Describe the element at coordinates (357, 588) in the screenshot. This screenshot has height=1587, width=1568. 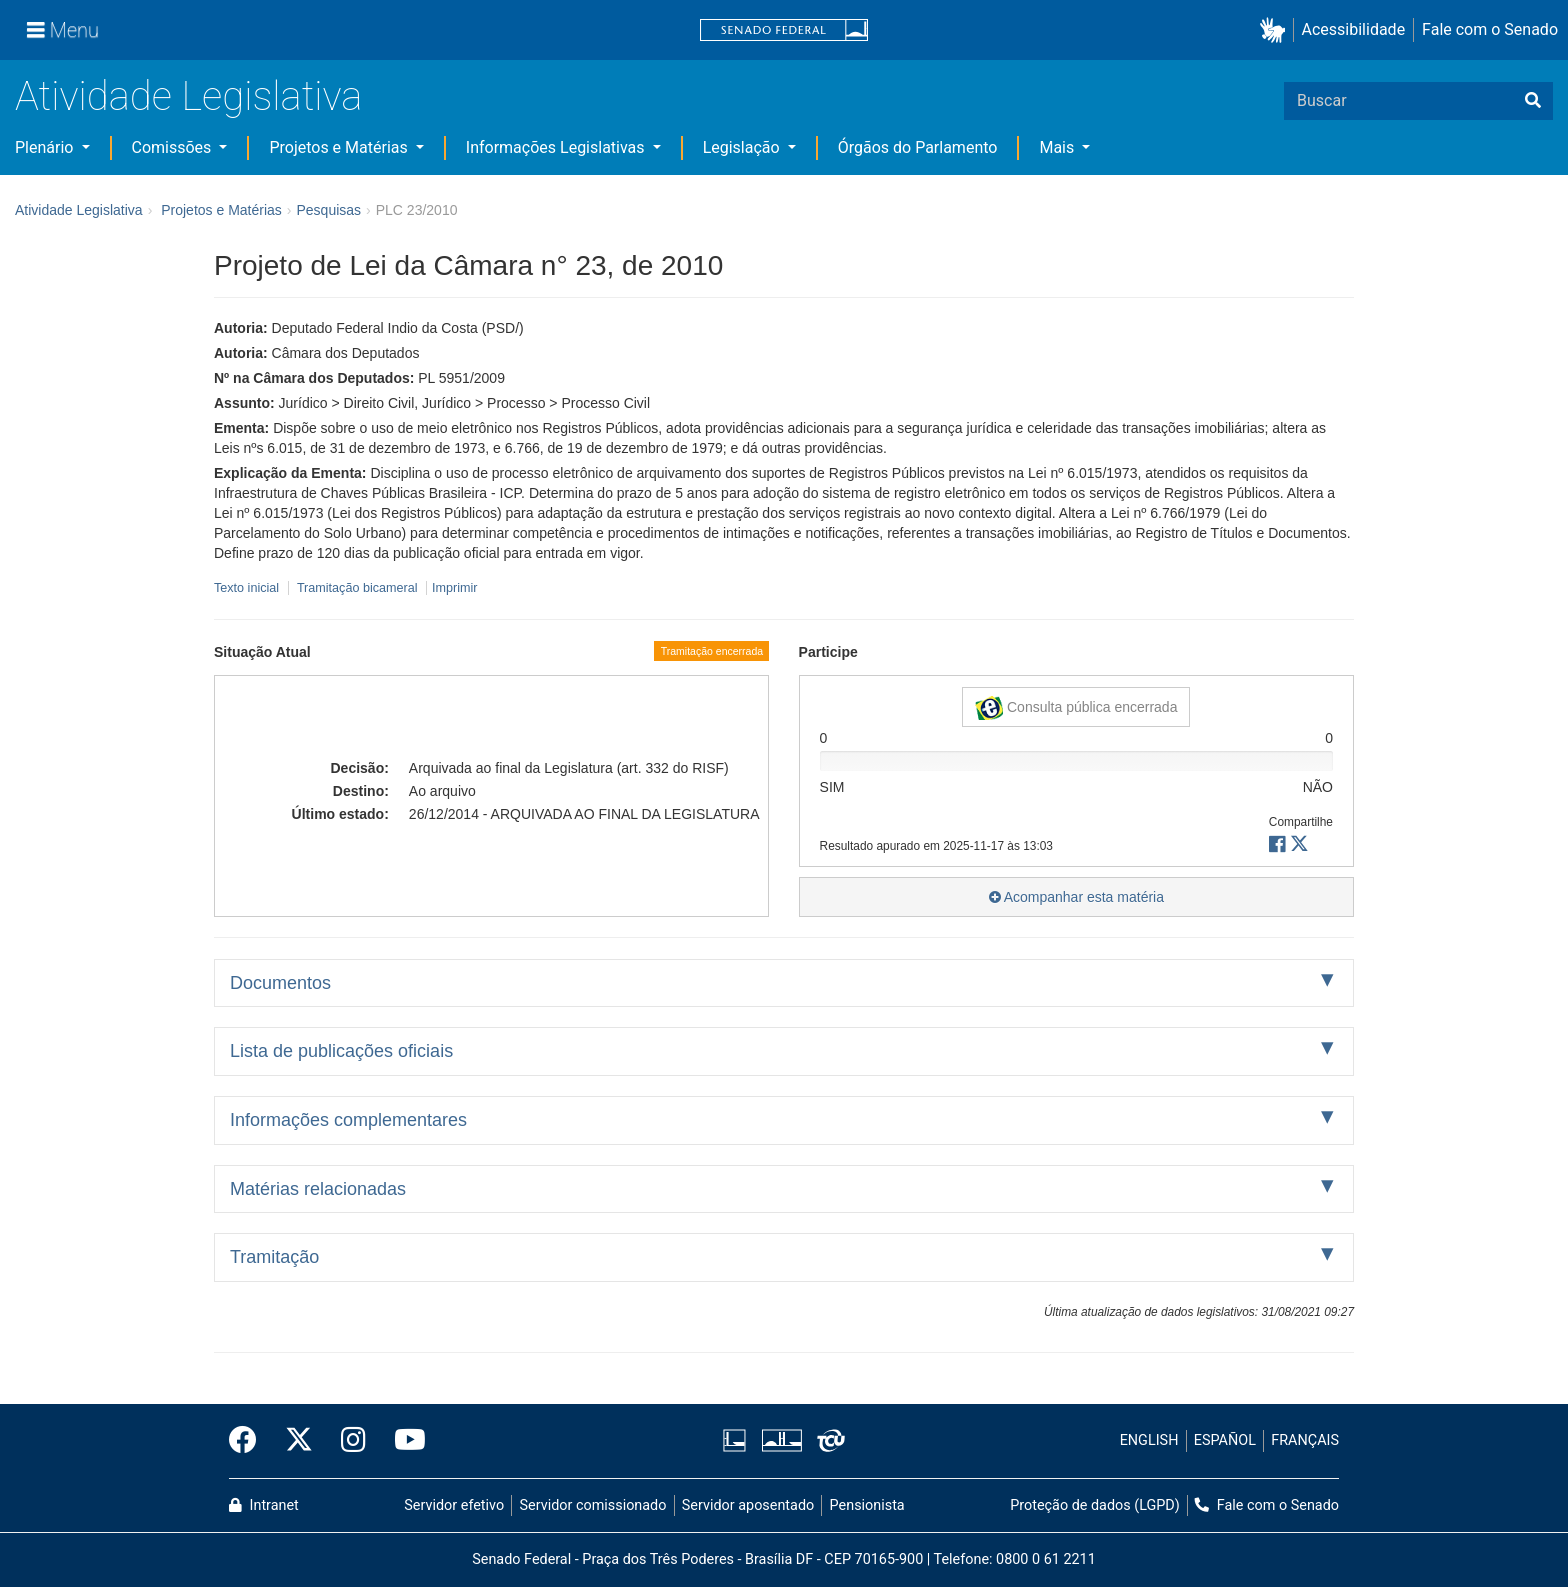
I see `Tramitação bicameral` at that location.